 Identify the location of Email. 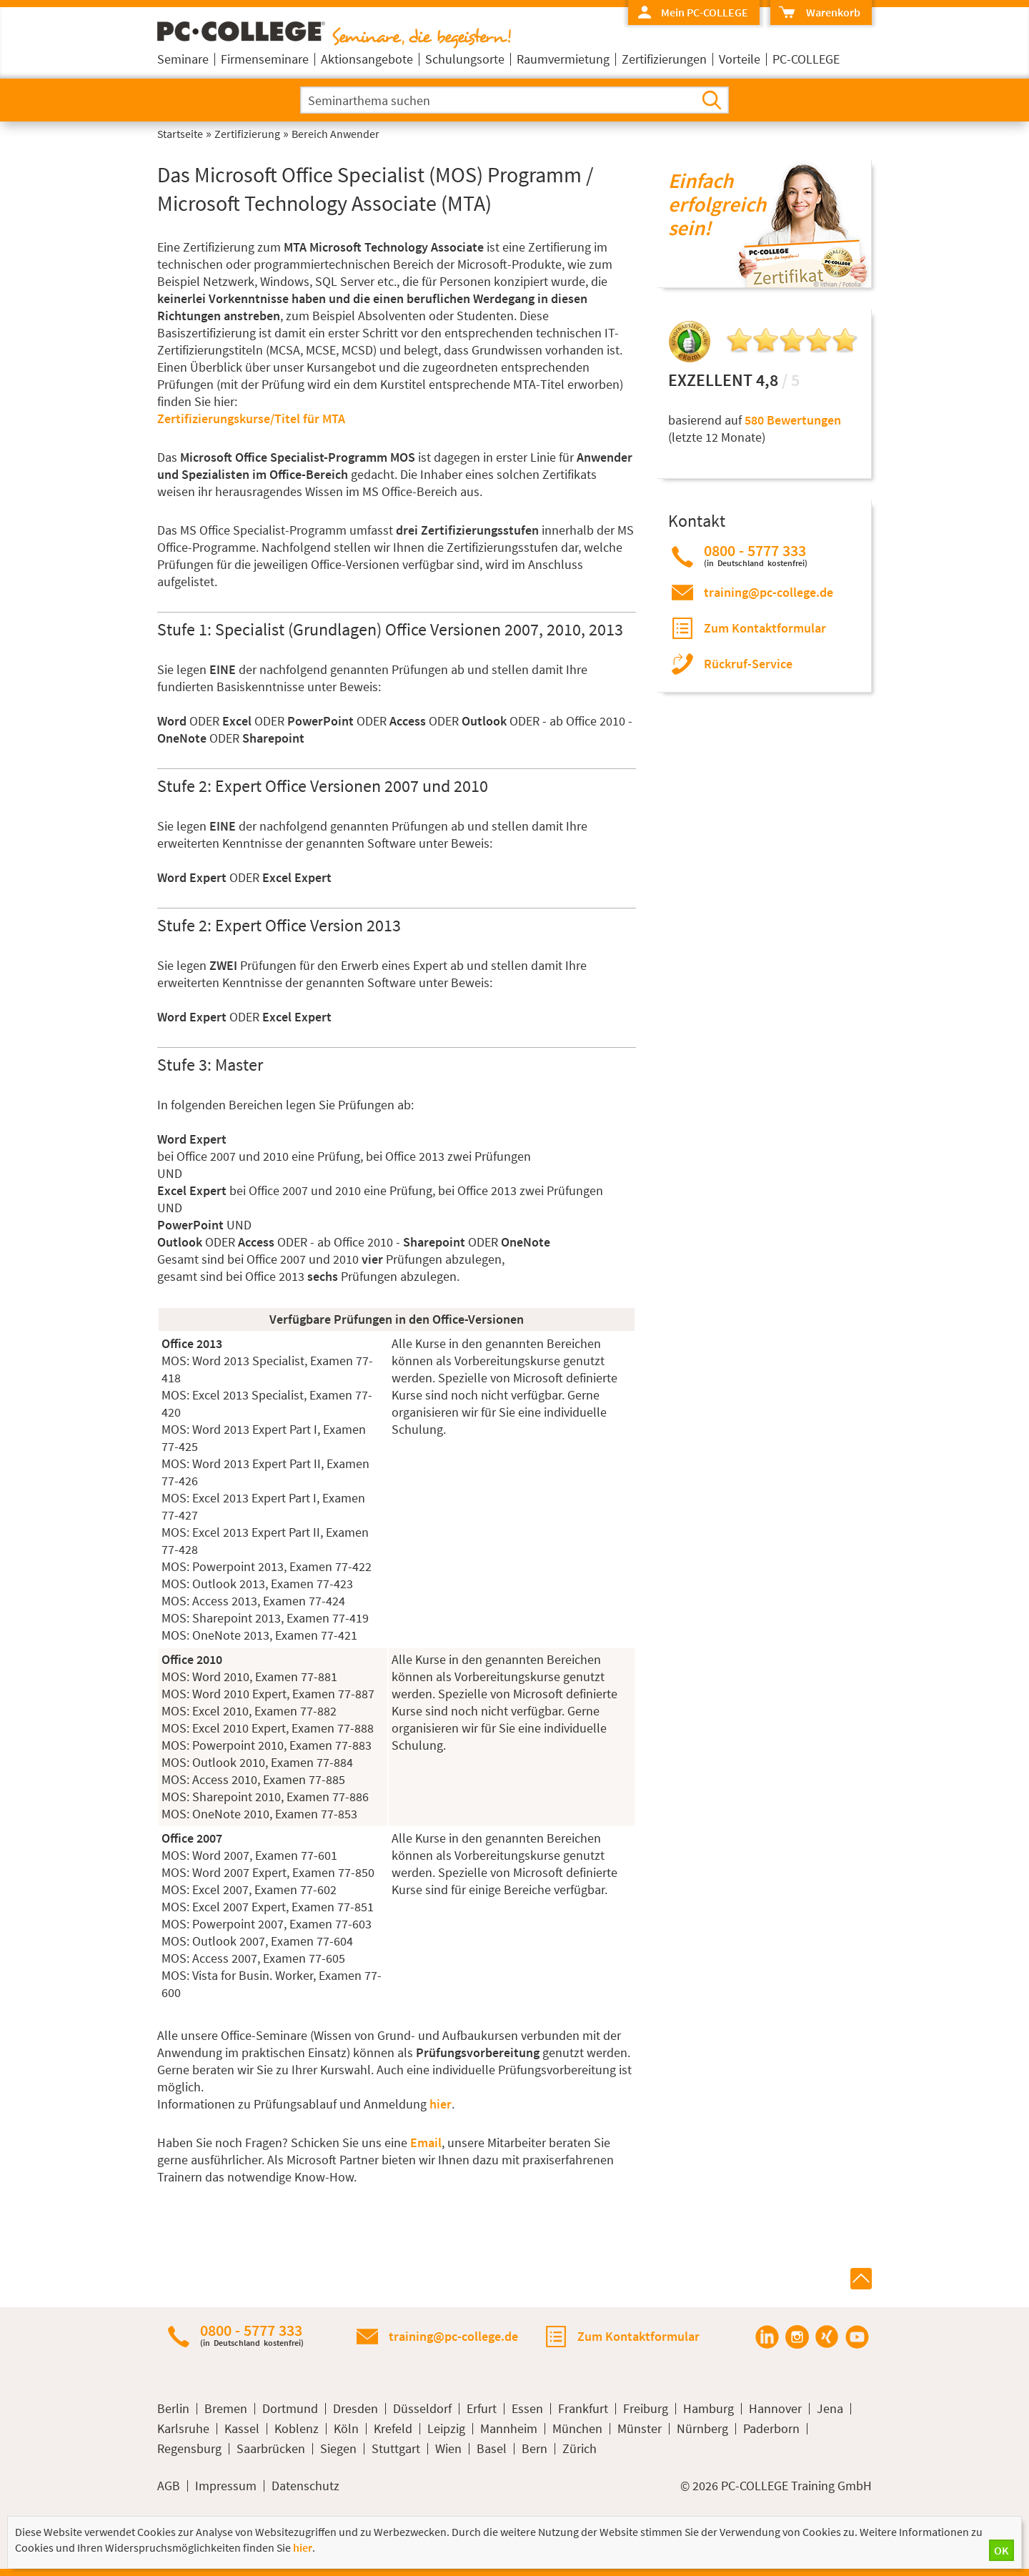
(426, 2142).